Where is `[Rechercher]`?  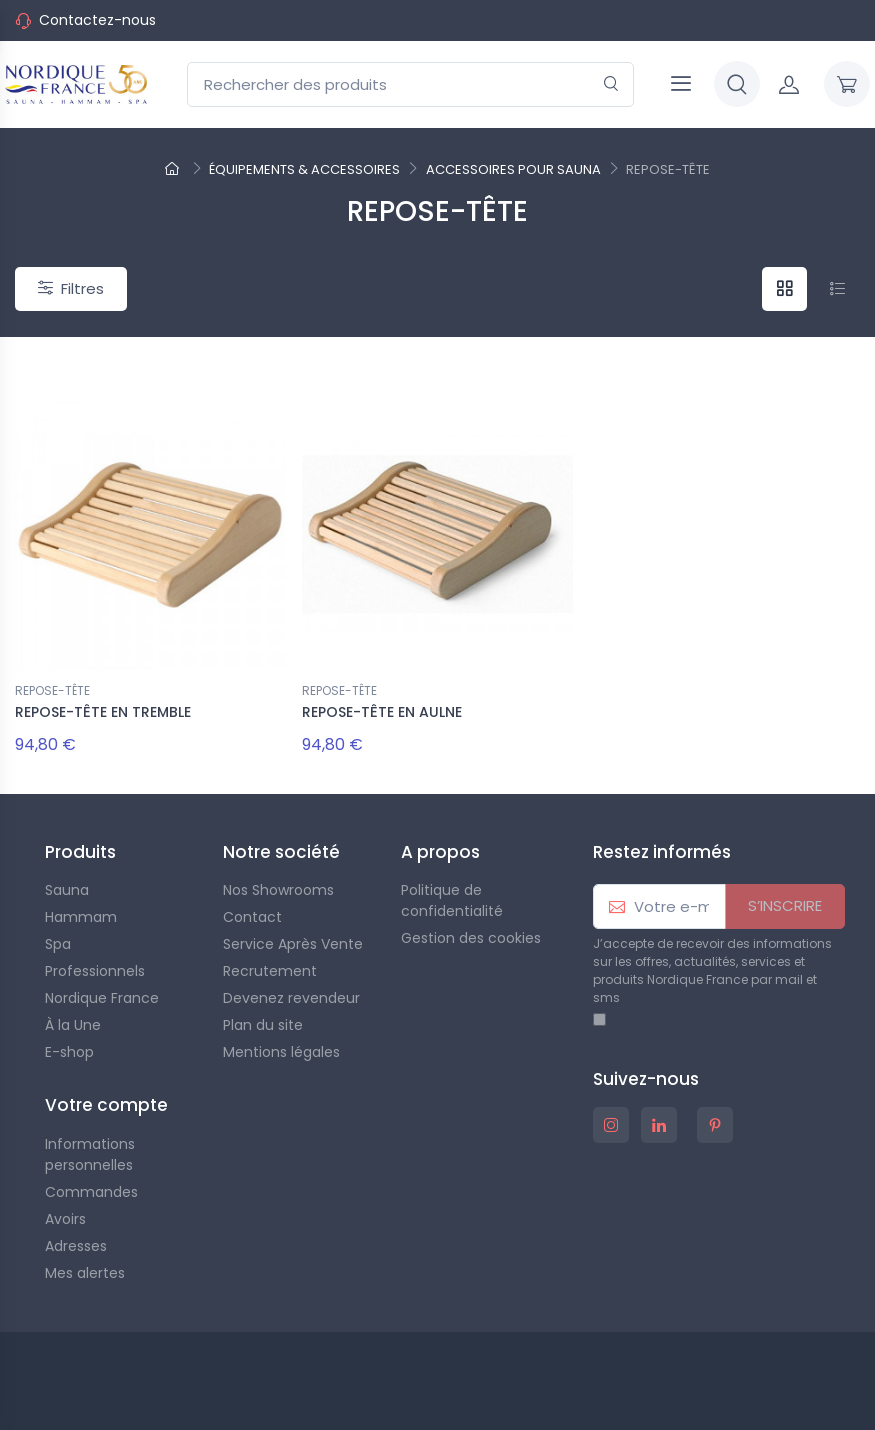
[Rechercher] is located at coordinates (611, 84).